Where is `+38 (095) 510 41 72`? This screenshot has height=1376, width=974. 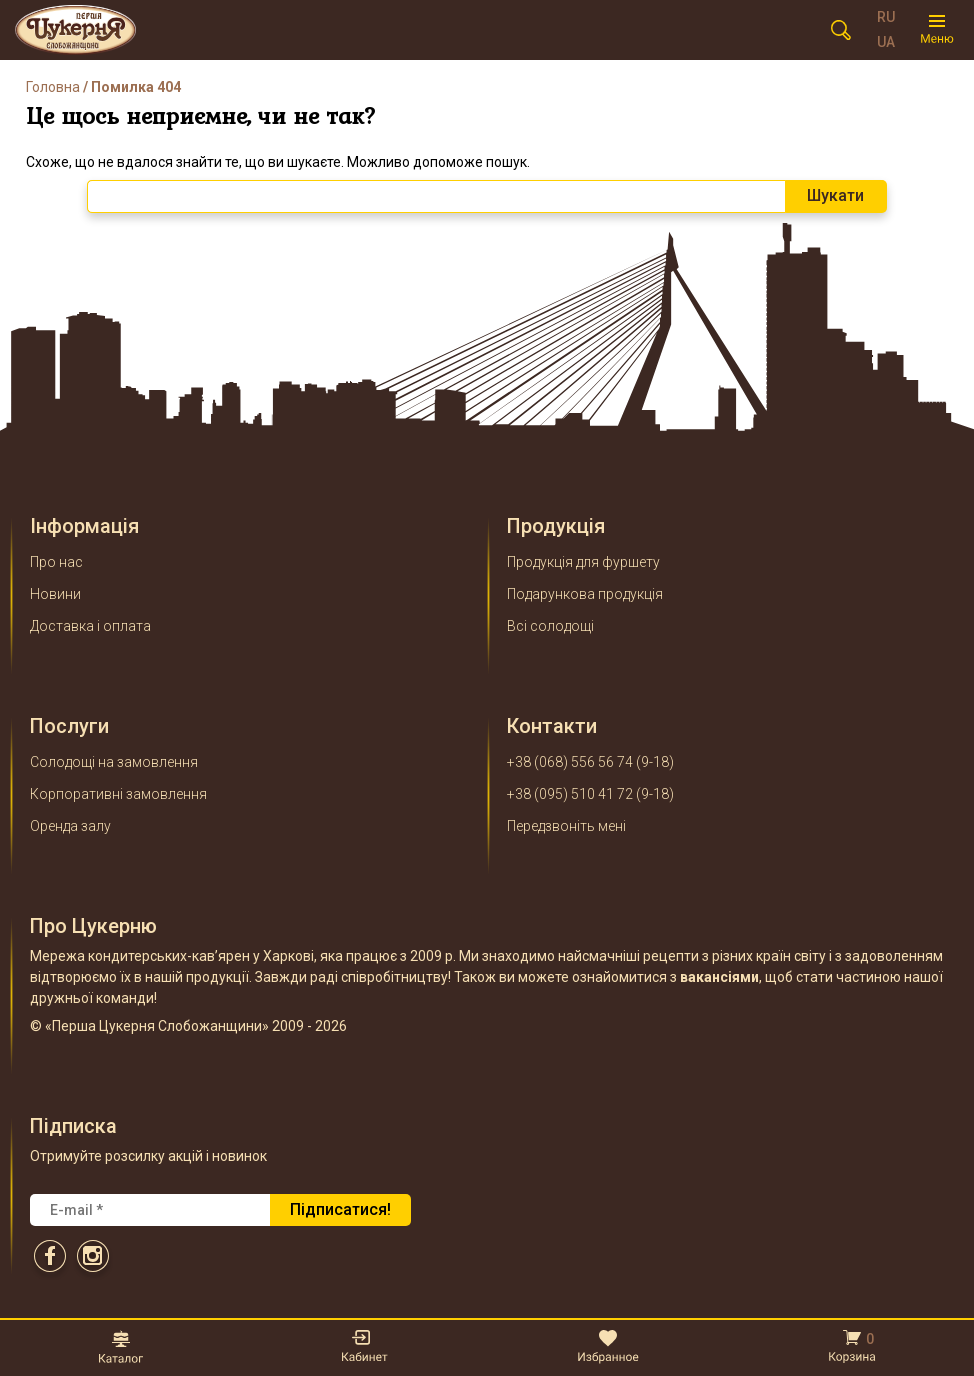 +38 (095) 510 41 72 is located at coordinates (570, 794).